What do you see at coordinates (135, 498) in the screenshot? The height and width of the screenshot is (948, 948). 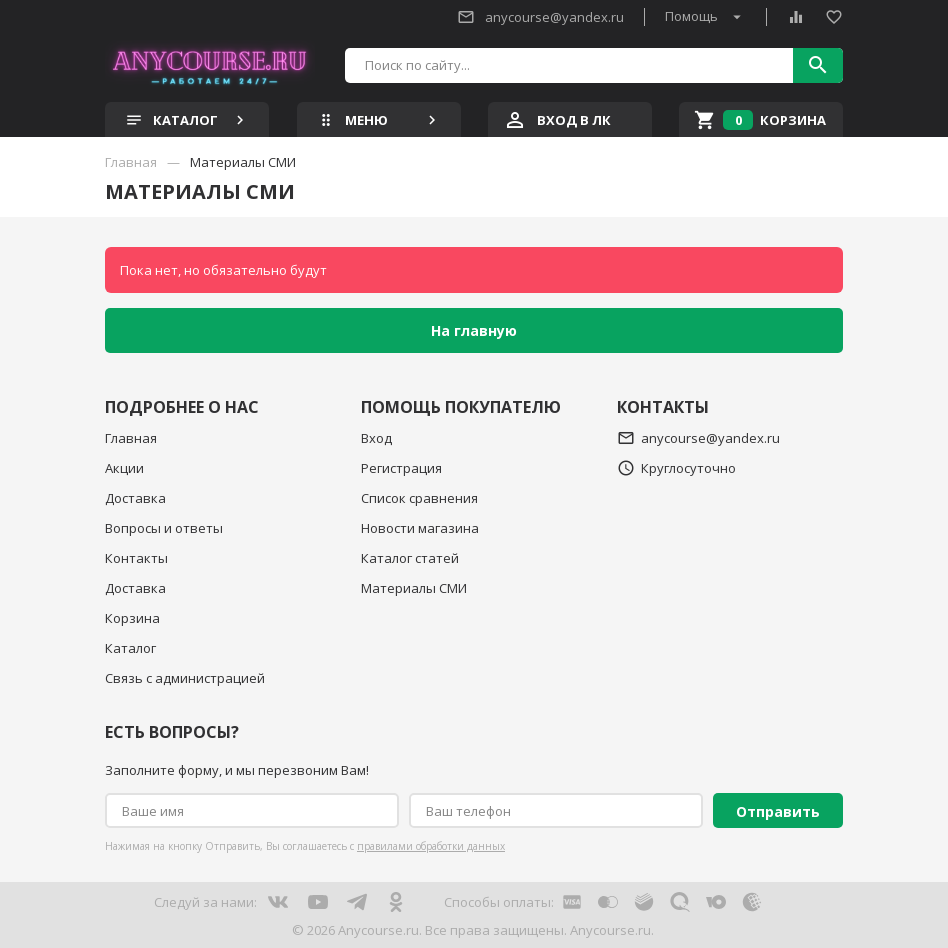 I see `Доставка` at bounding box center [135, 498].